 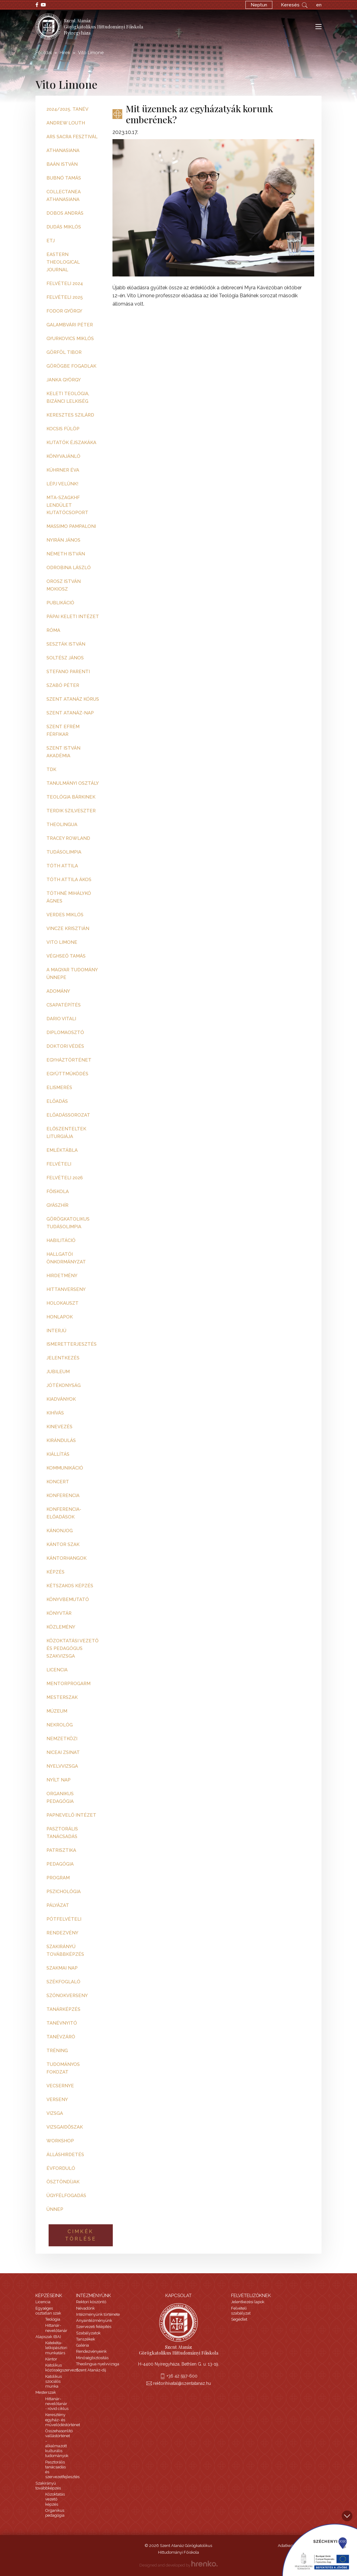 What do you see at coordinates (67, 505) in the screenshot?
I see `MTA-SZAGKHF Lendület Kutatócsoport` at bounding box center [67, 505].